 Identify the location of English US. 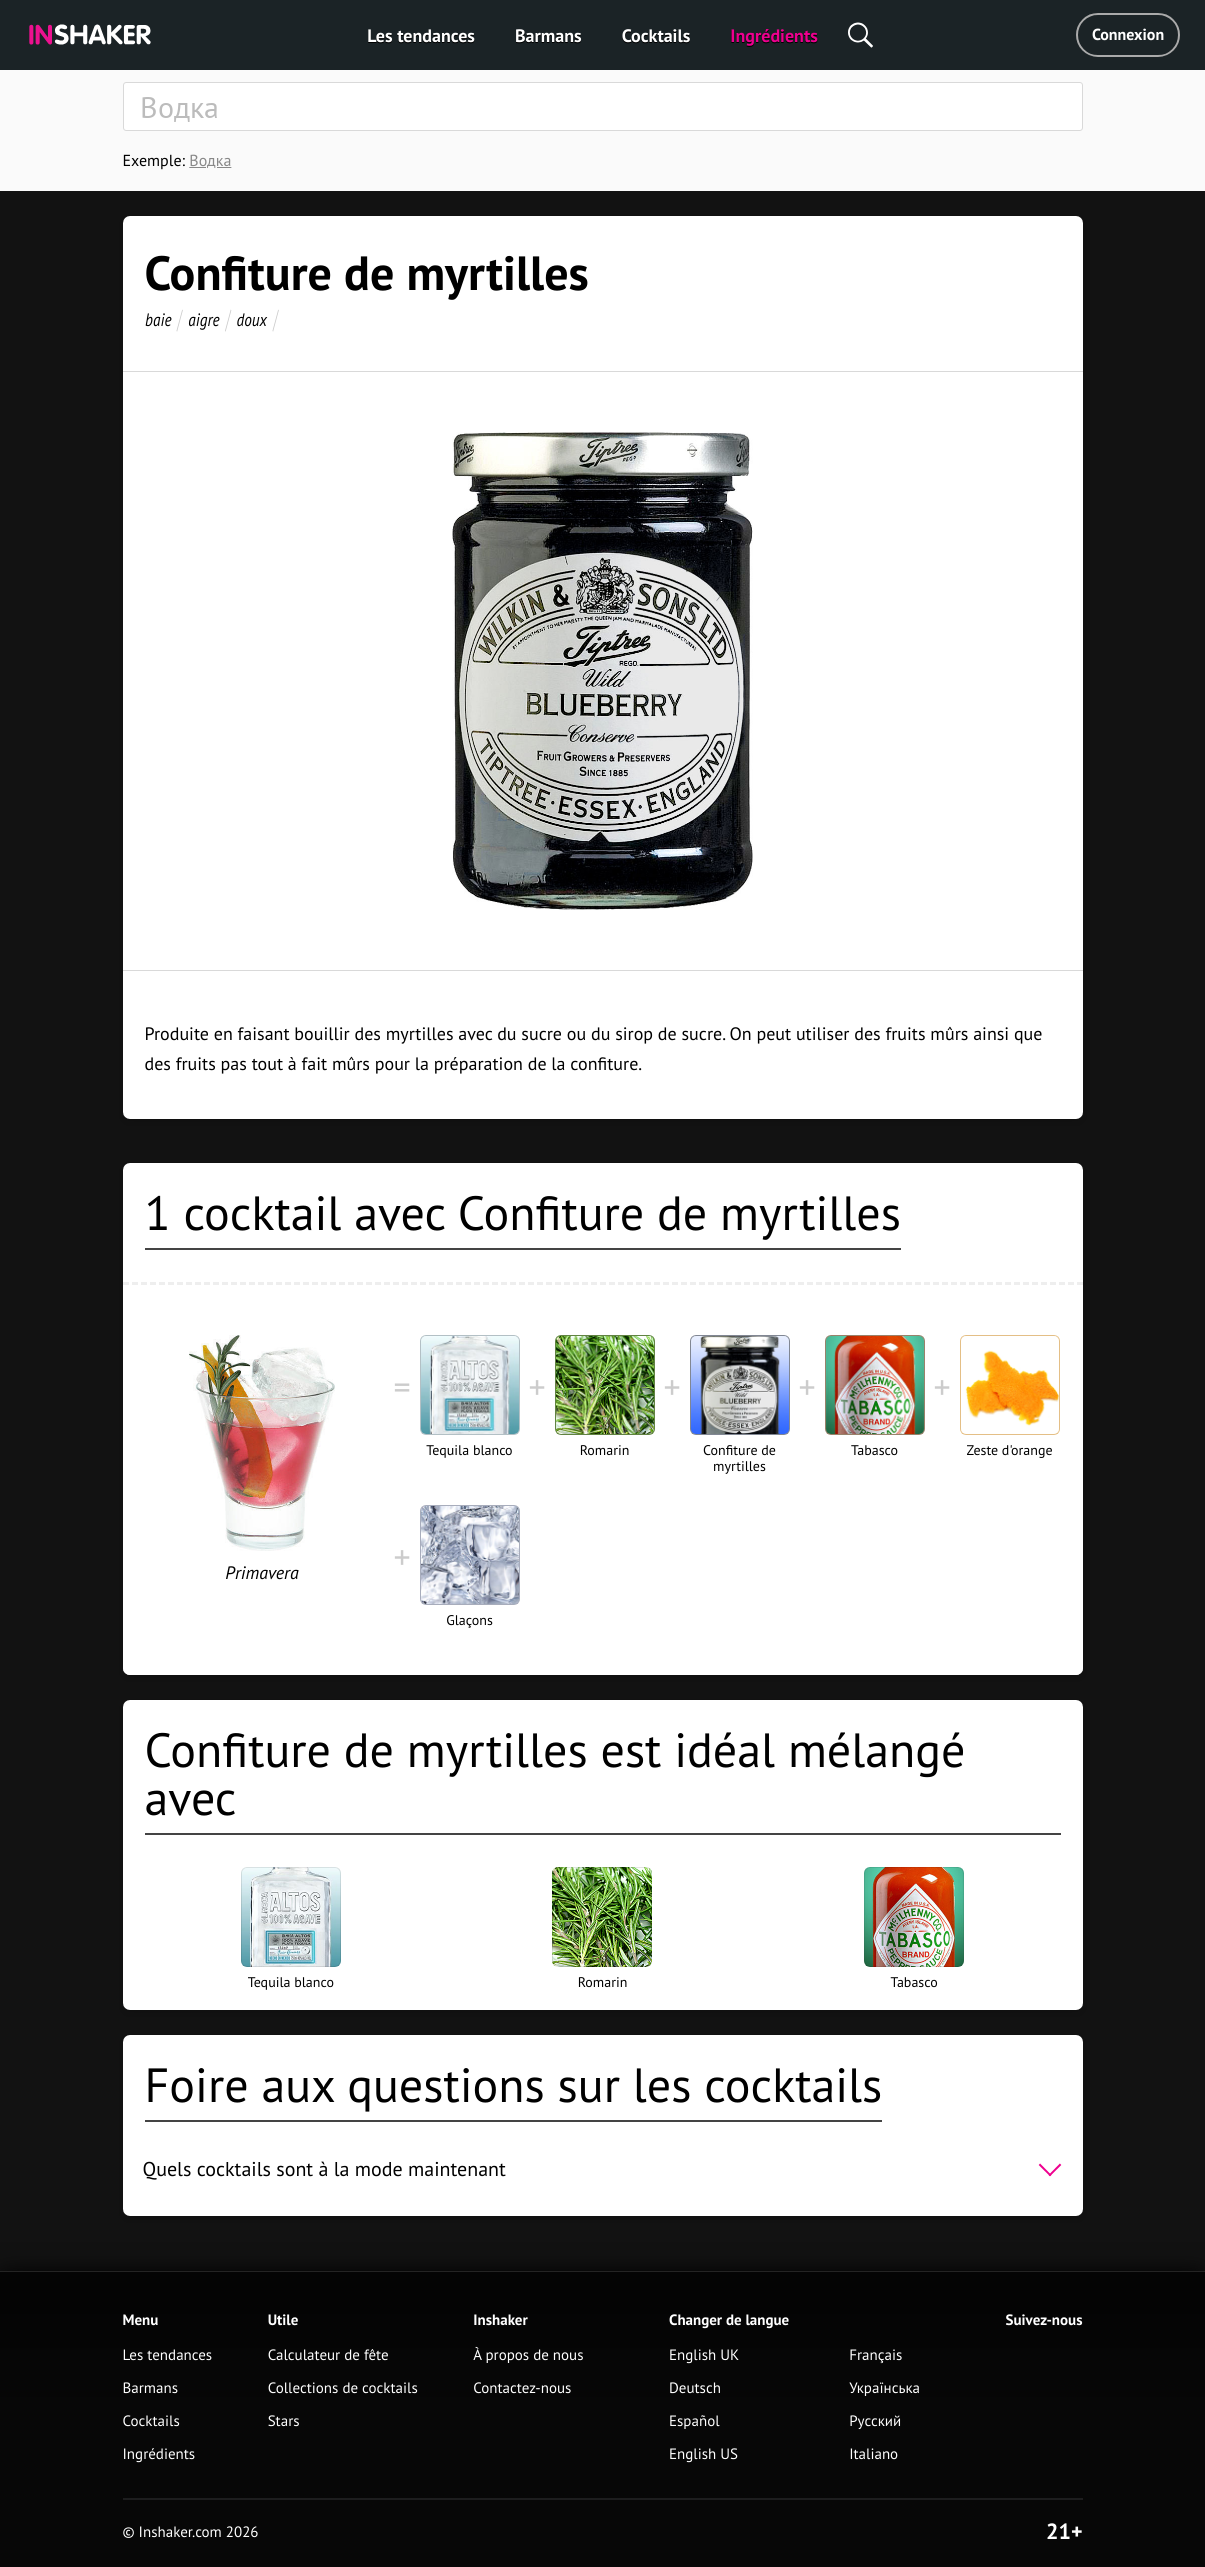
(703, 2454).